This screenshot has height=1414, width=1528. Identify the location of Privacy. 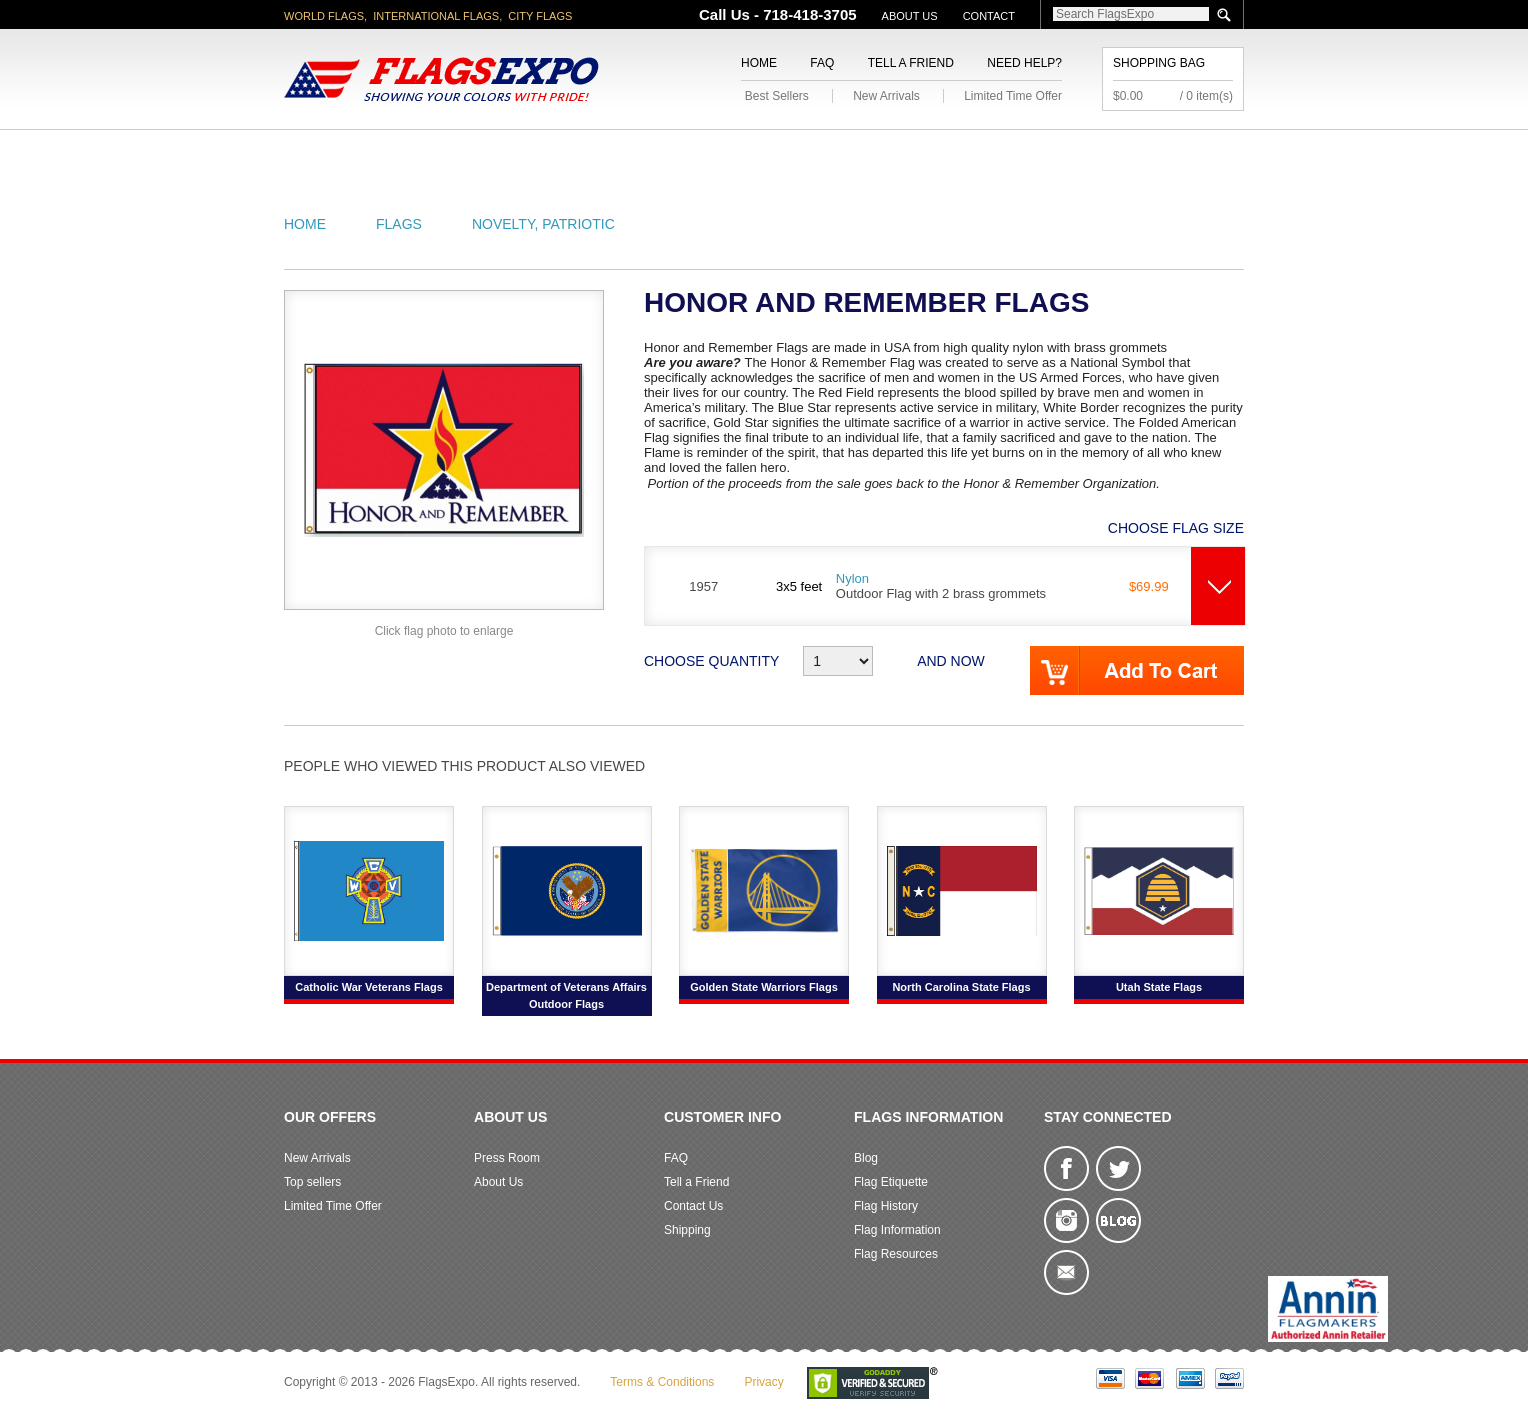
(763, 1382).